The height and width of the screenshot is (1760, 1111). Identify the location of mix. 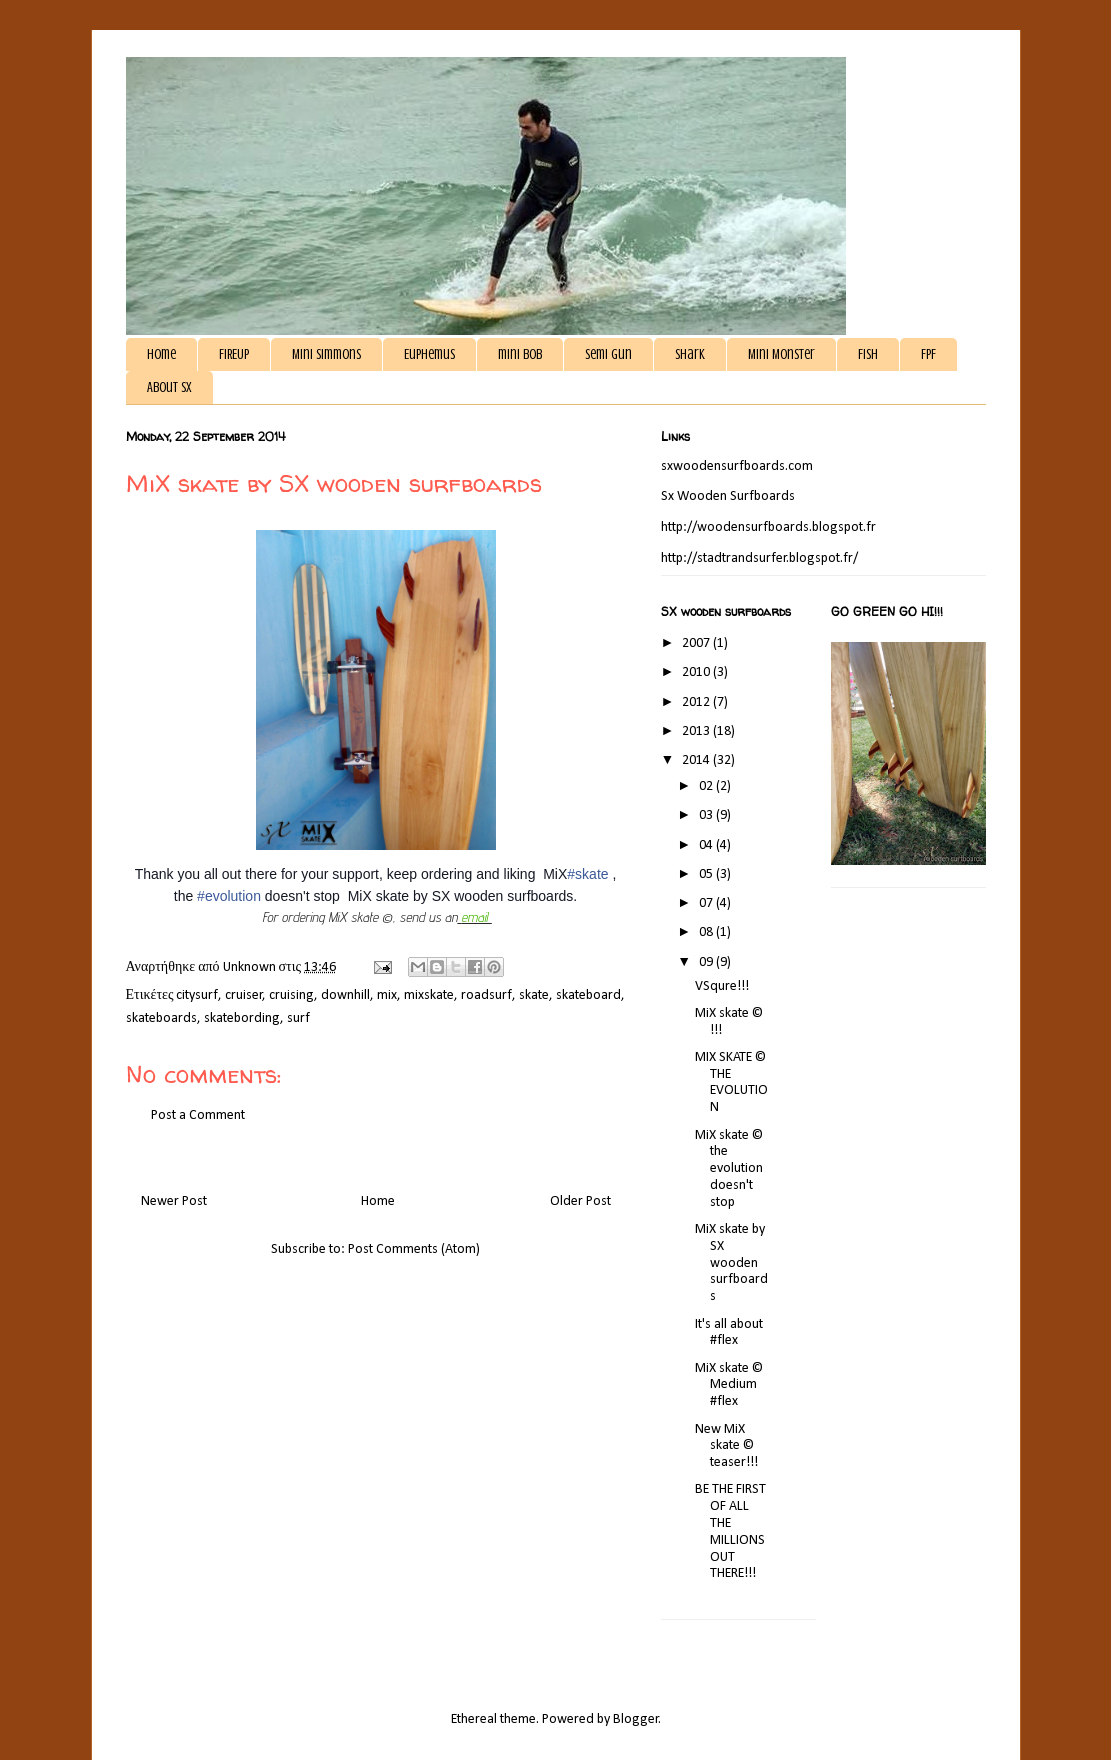
(387, 995).